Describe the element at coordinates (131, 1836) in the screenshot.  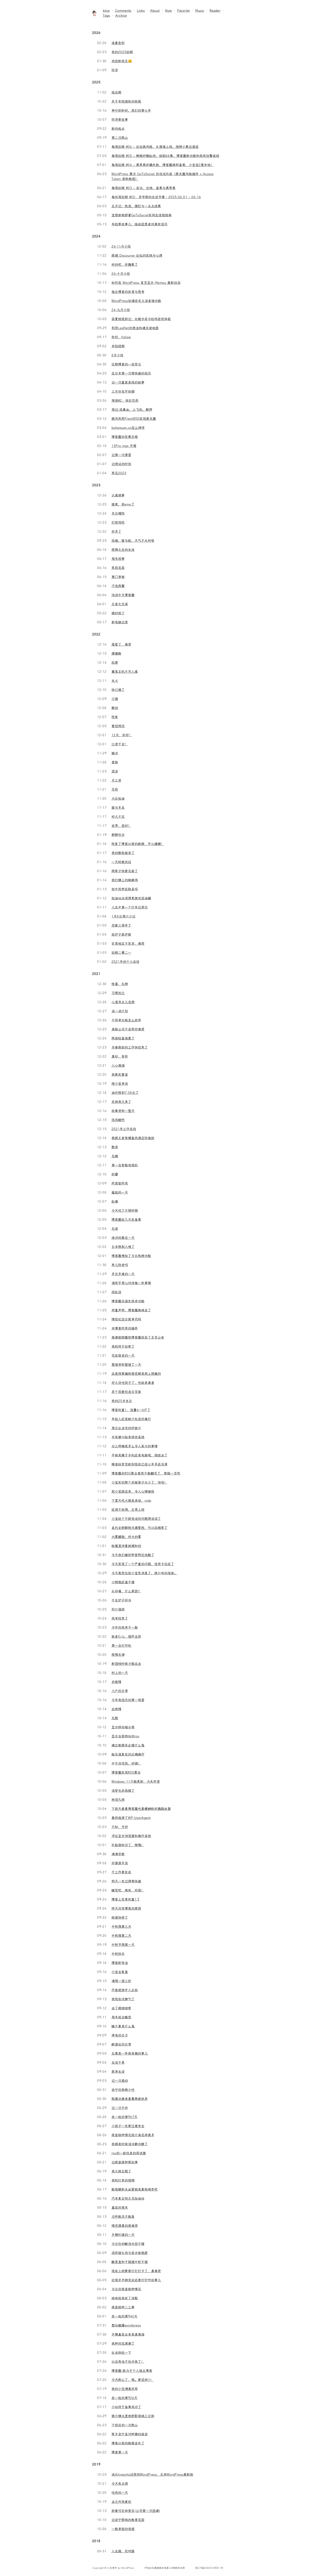
I see `评论显示浏览器和操作系统` at that location.